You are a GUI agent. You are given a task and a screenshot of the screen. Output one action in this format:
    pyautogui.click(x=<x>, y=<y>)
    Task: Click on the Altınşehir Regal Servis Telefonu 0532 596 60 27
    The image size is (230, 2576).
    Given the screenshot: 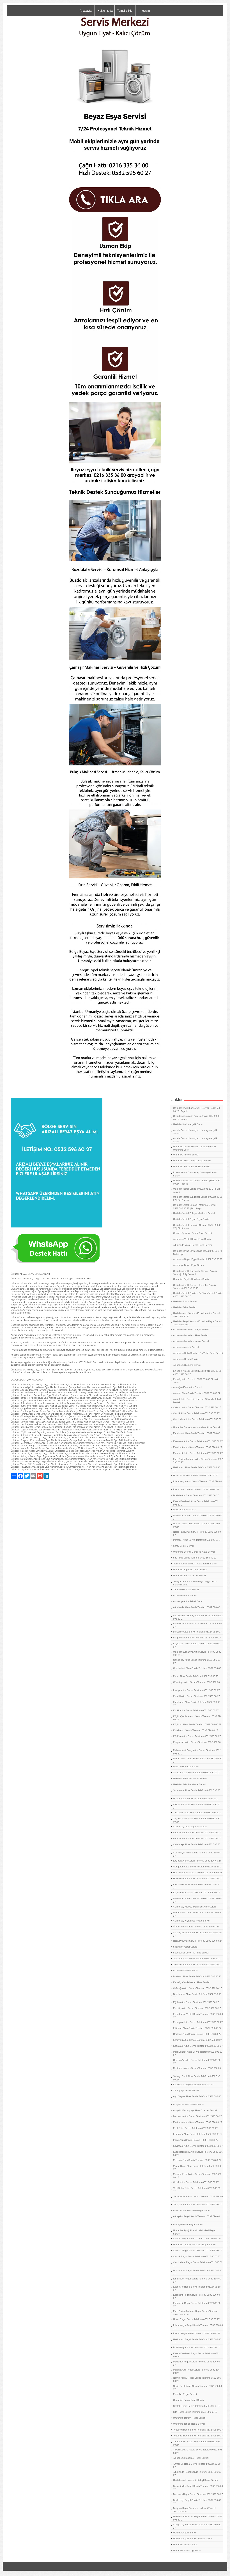 What is the action you would take?
    pyautogui.click(x=196, y=2218)
    